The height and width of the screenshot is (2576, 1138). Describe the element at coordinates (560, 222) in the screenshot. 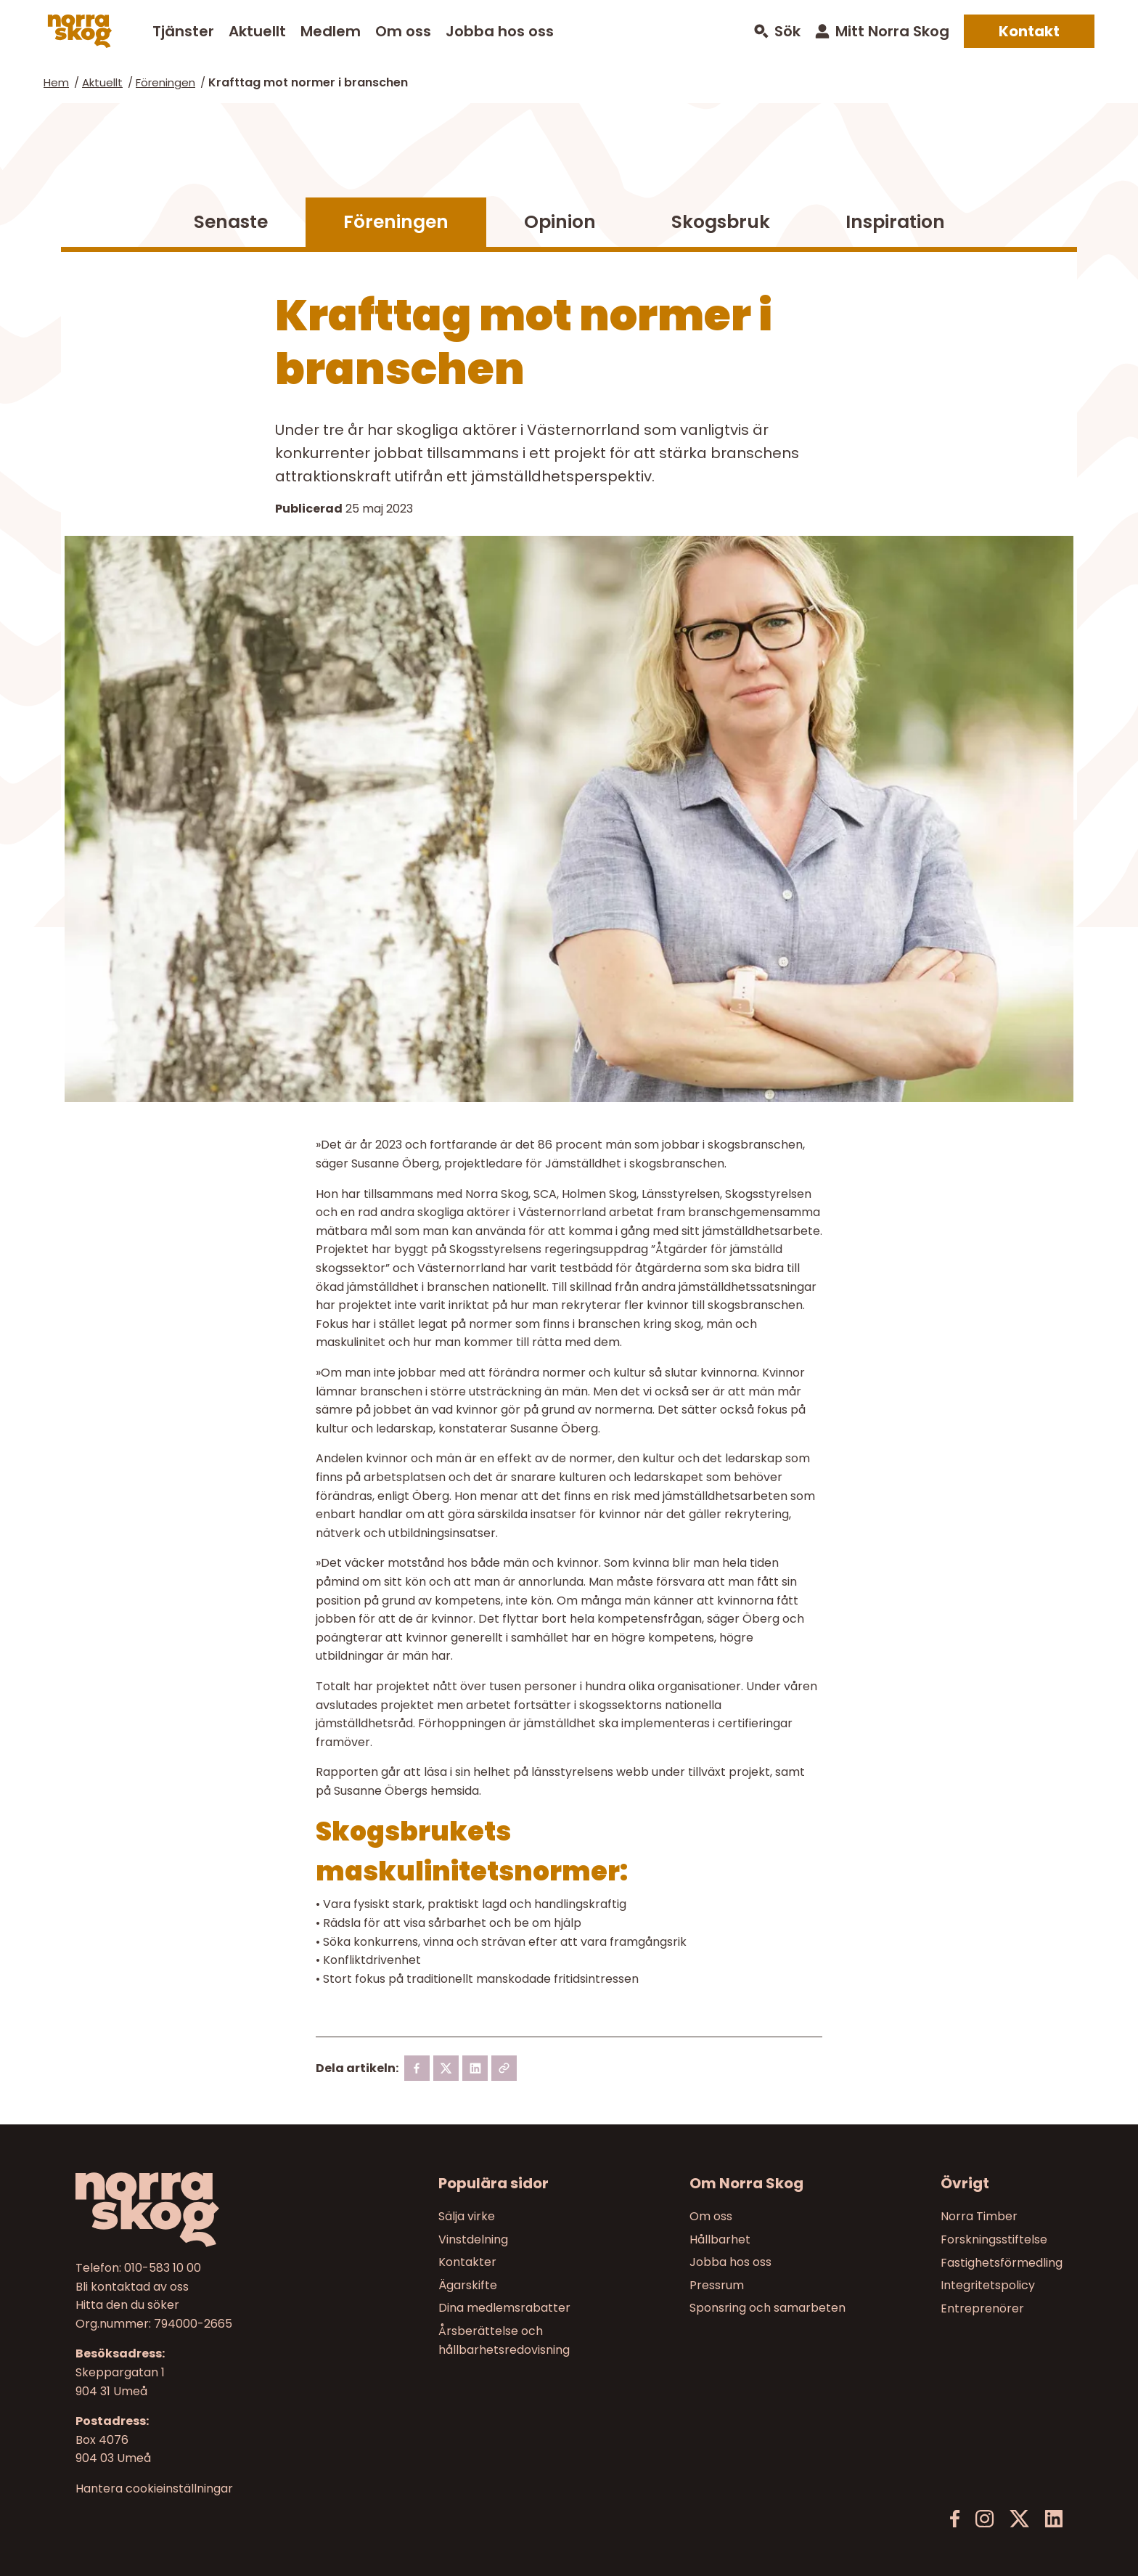

I see `Opinion` at that location.